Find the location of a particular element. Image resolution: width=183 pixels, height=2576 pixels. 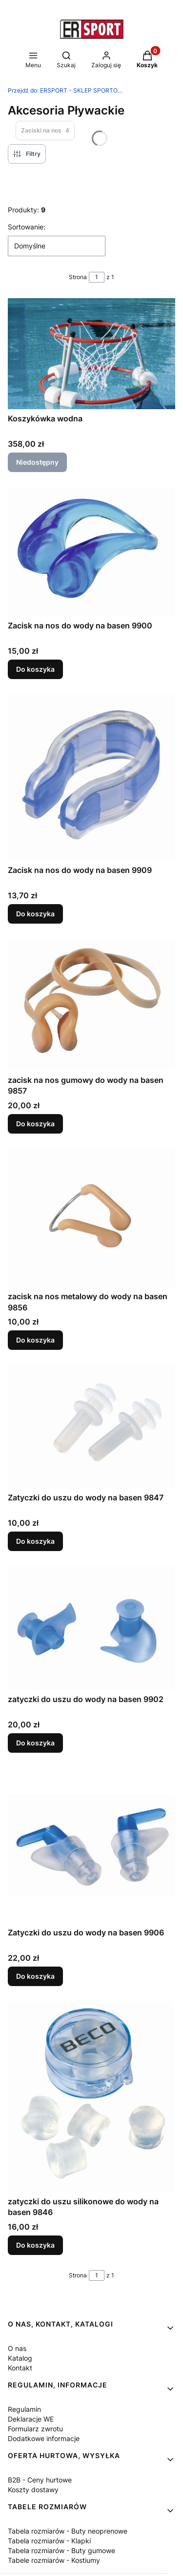

ERSPORT - SKLEP SPORTOWY is located at coordinates (66, 90).